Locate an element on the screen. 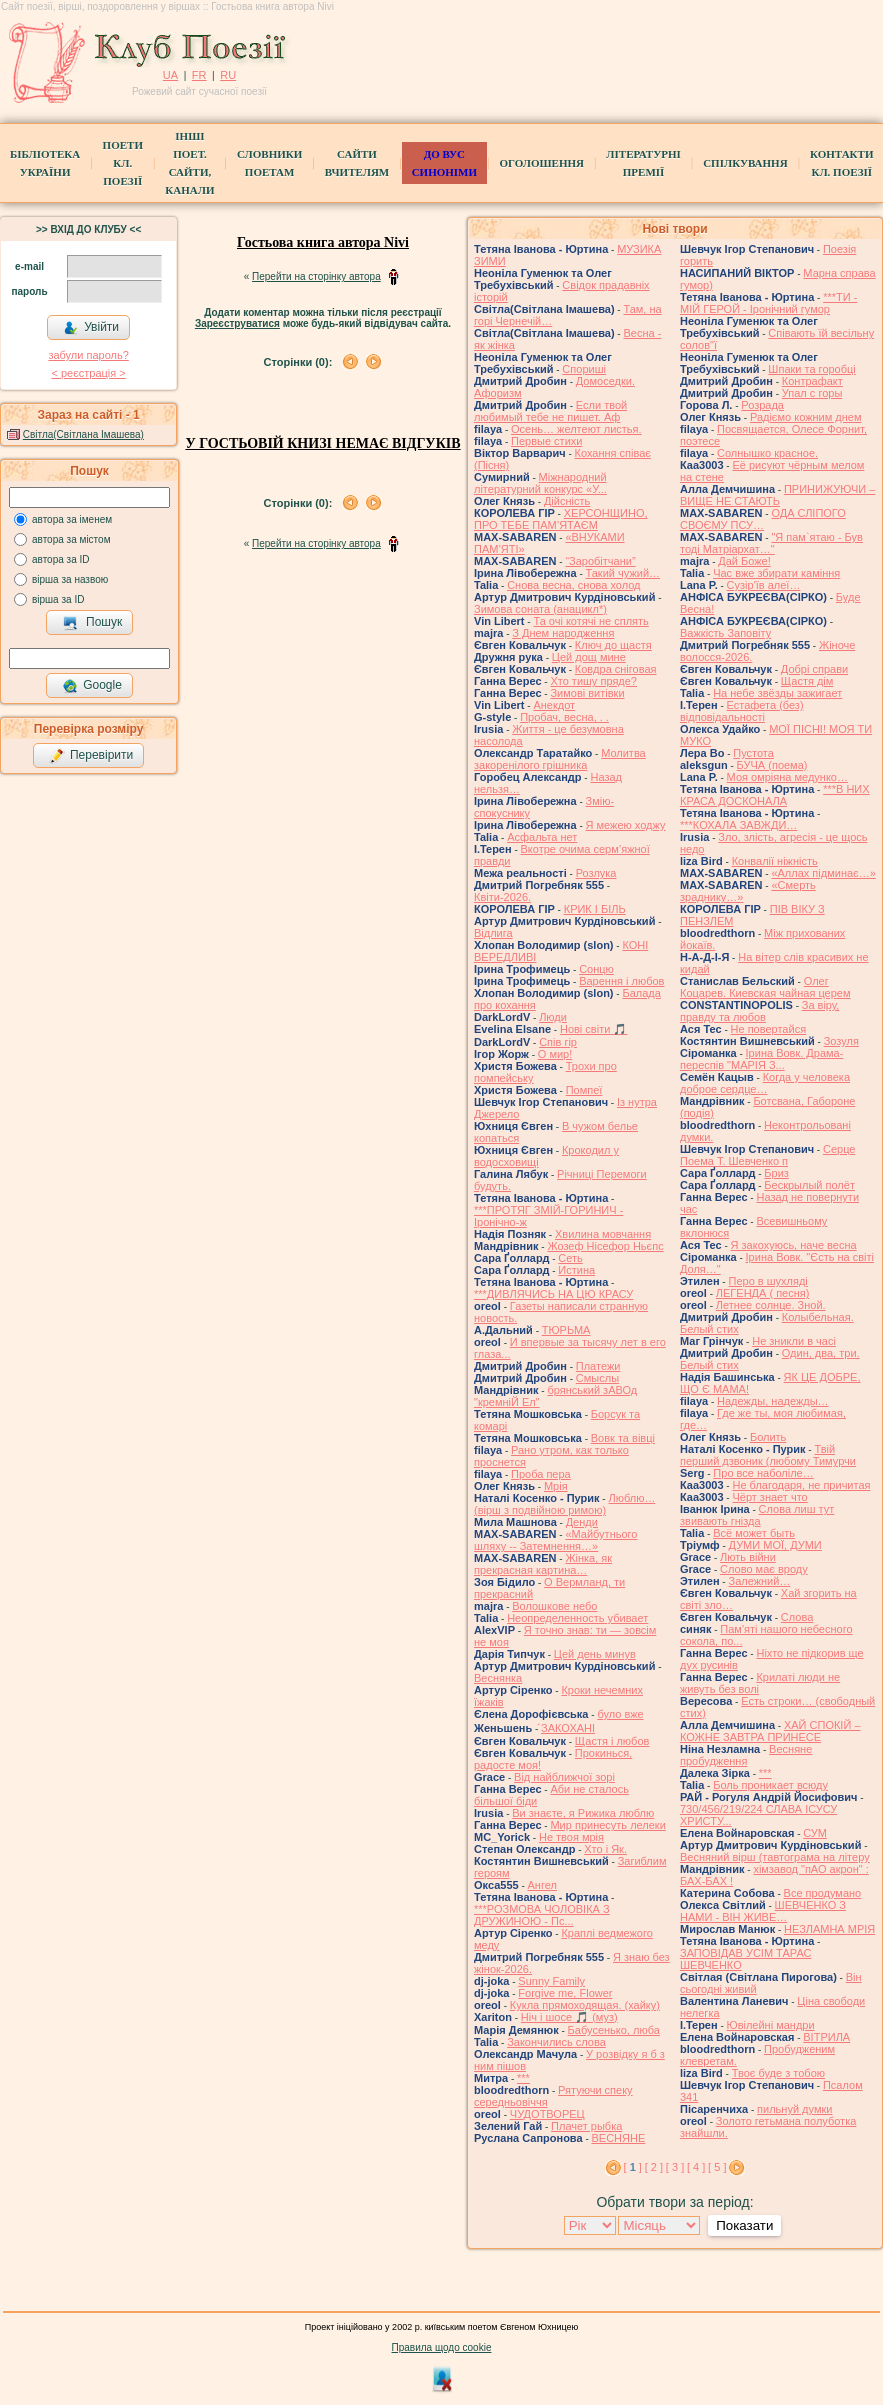 This screenshot has height=2405, width=883. Осень… желтеют листья. is located at coordinates (576, 429).